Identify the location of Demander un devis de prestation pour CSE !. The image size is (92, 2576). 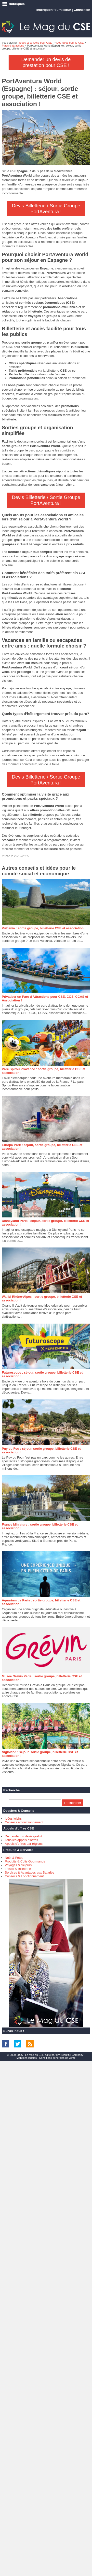
(46, 62).